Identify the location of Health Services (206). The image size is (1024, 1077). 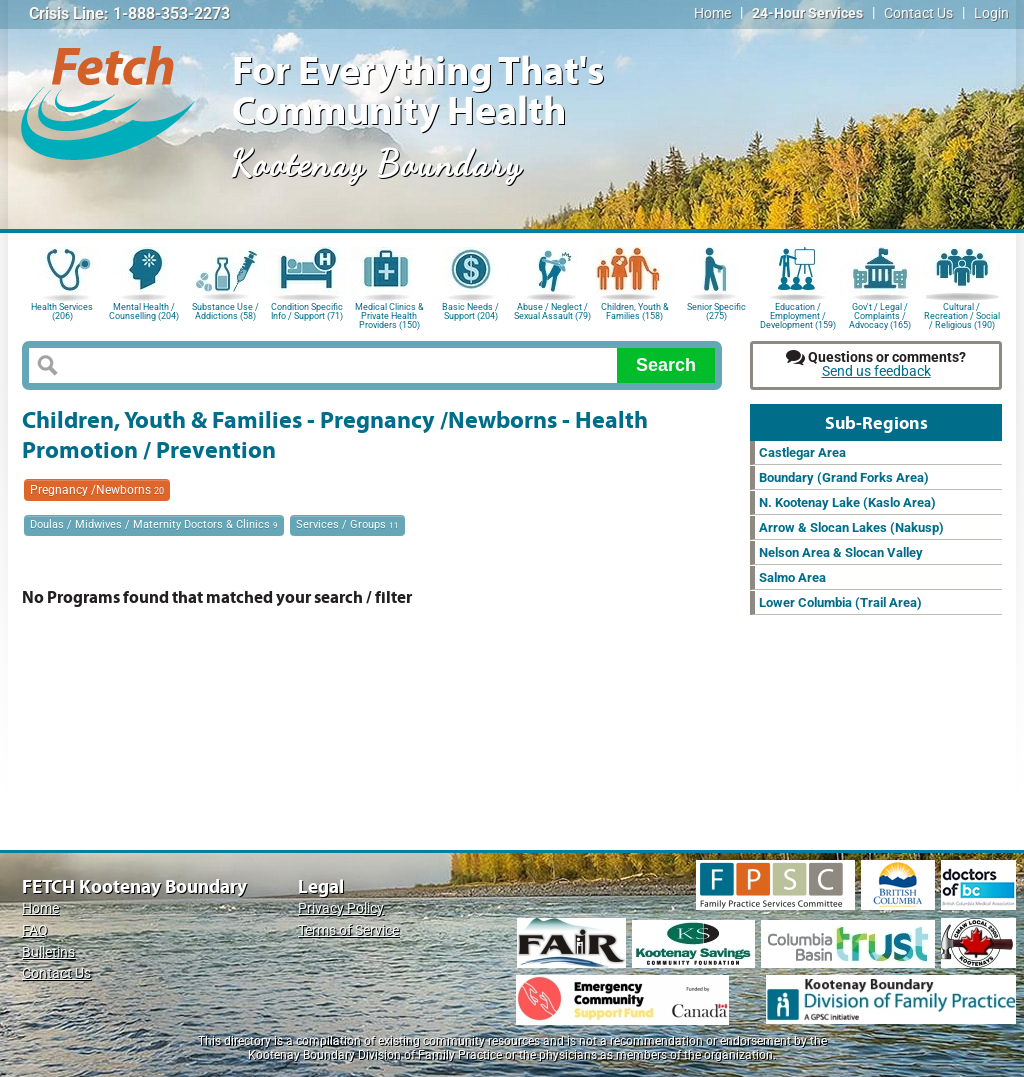
(62, 311).